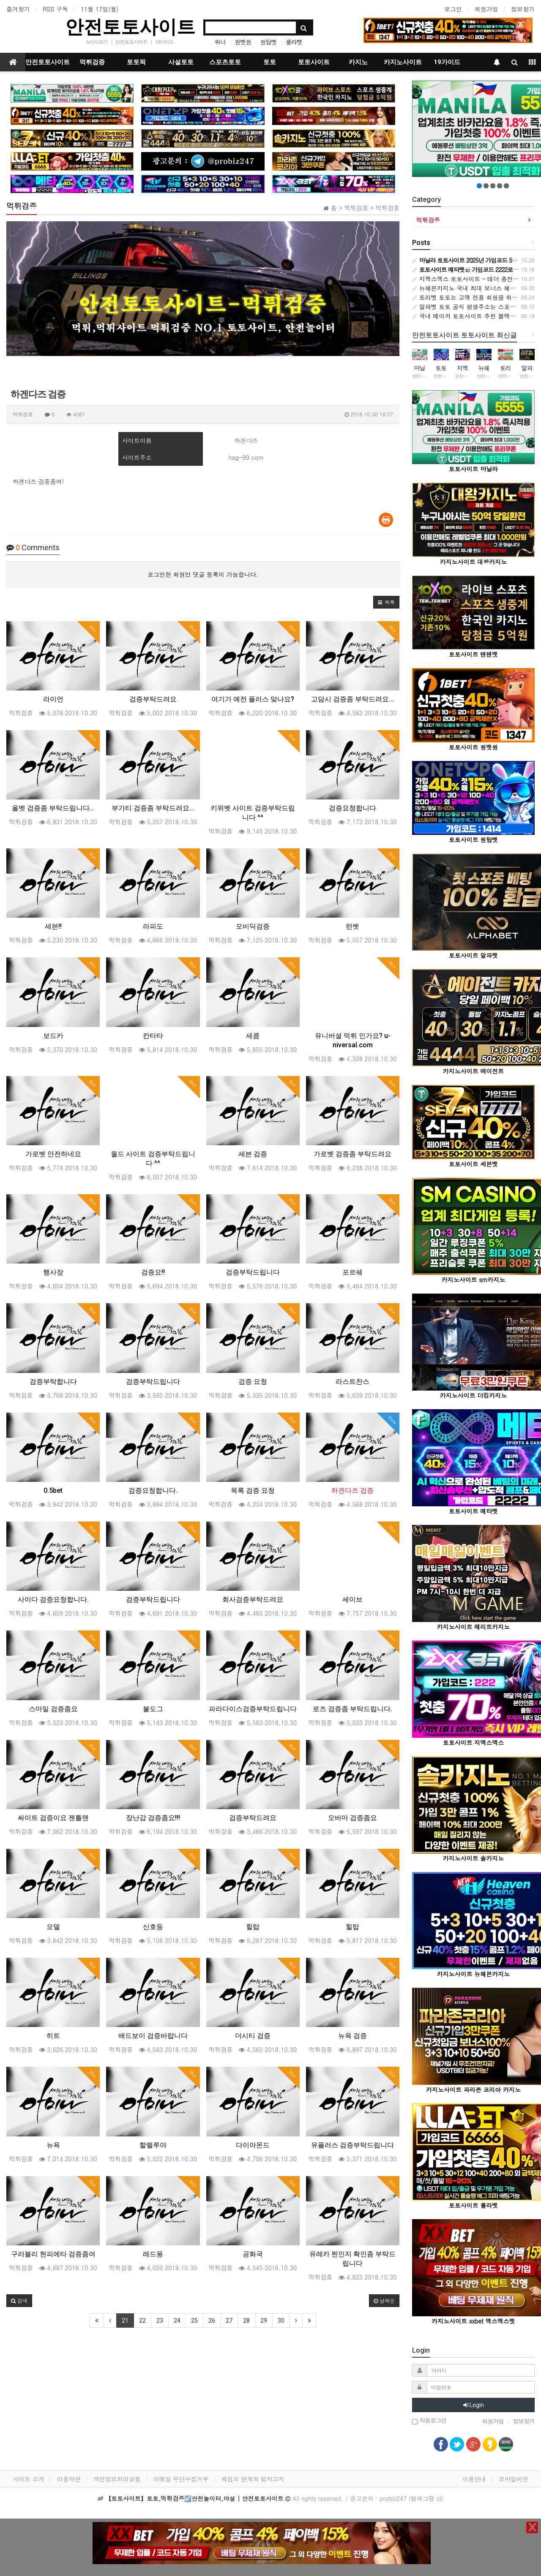  Describe the element at coordinates (253, 1927) in the screenshot. I see `힐탑` at that location.